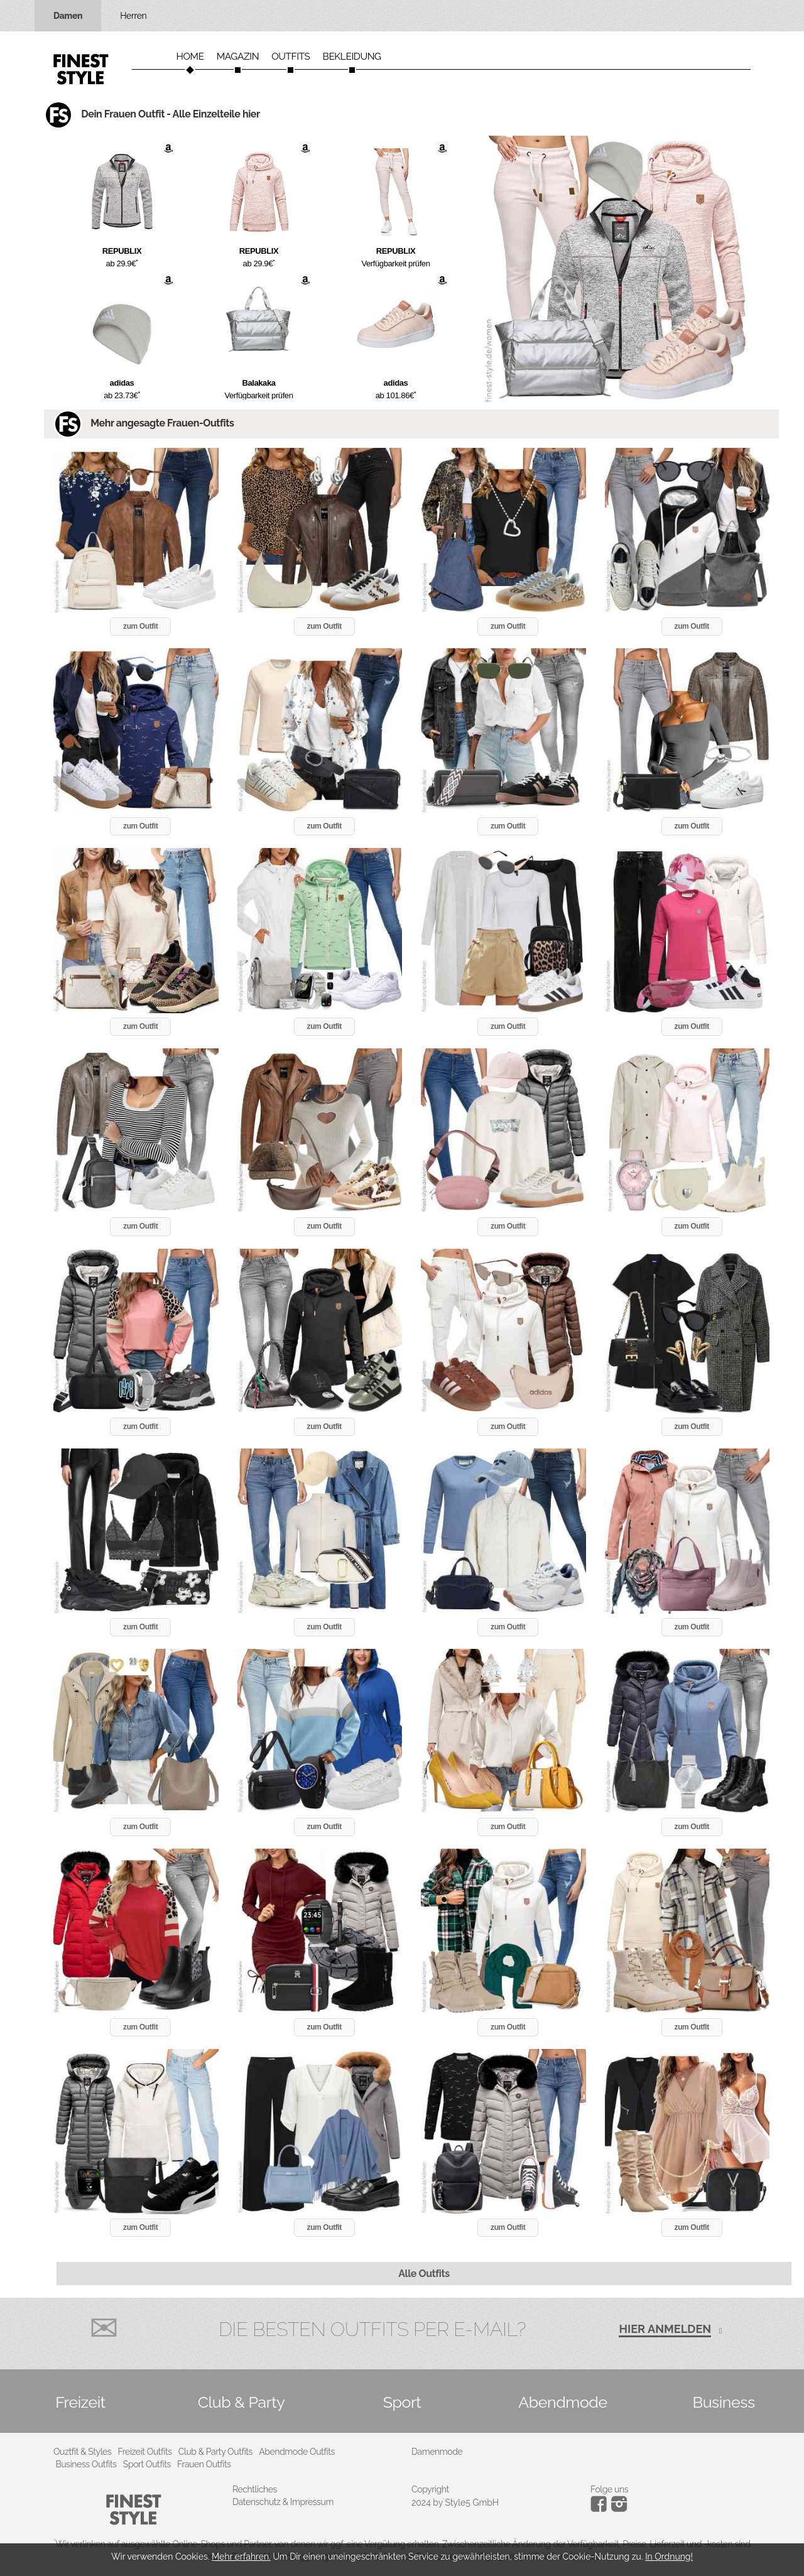  I want to click on Freizeit Outfits, so click(144, 2452).